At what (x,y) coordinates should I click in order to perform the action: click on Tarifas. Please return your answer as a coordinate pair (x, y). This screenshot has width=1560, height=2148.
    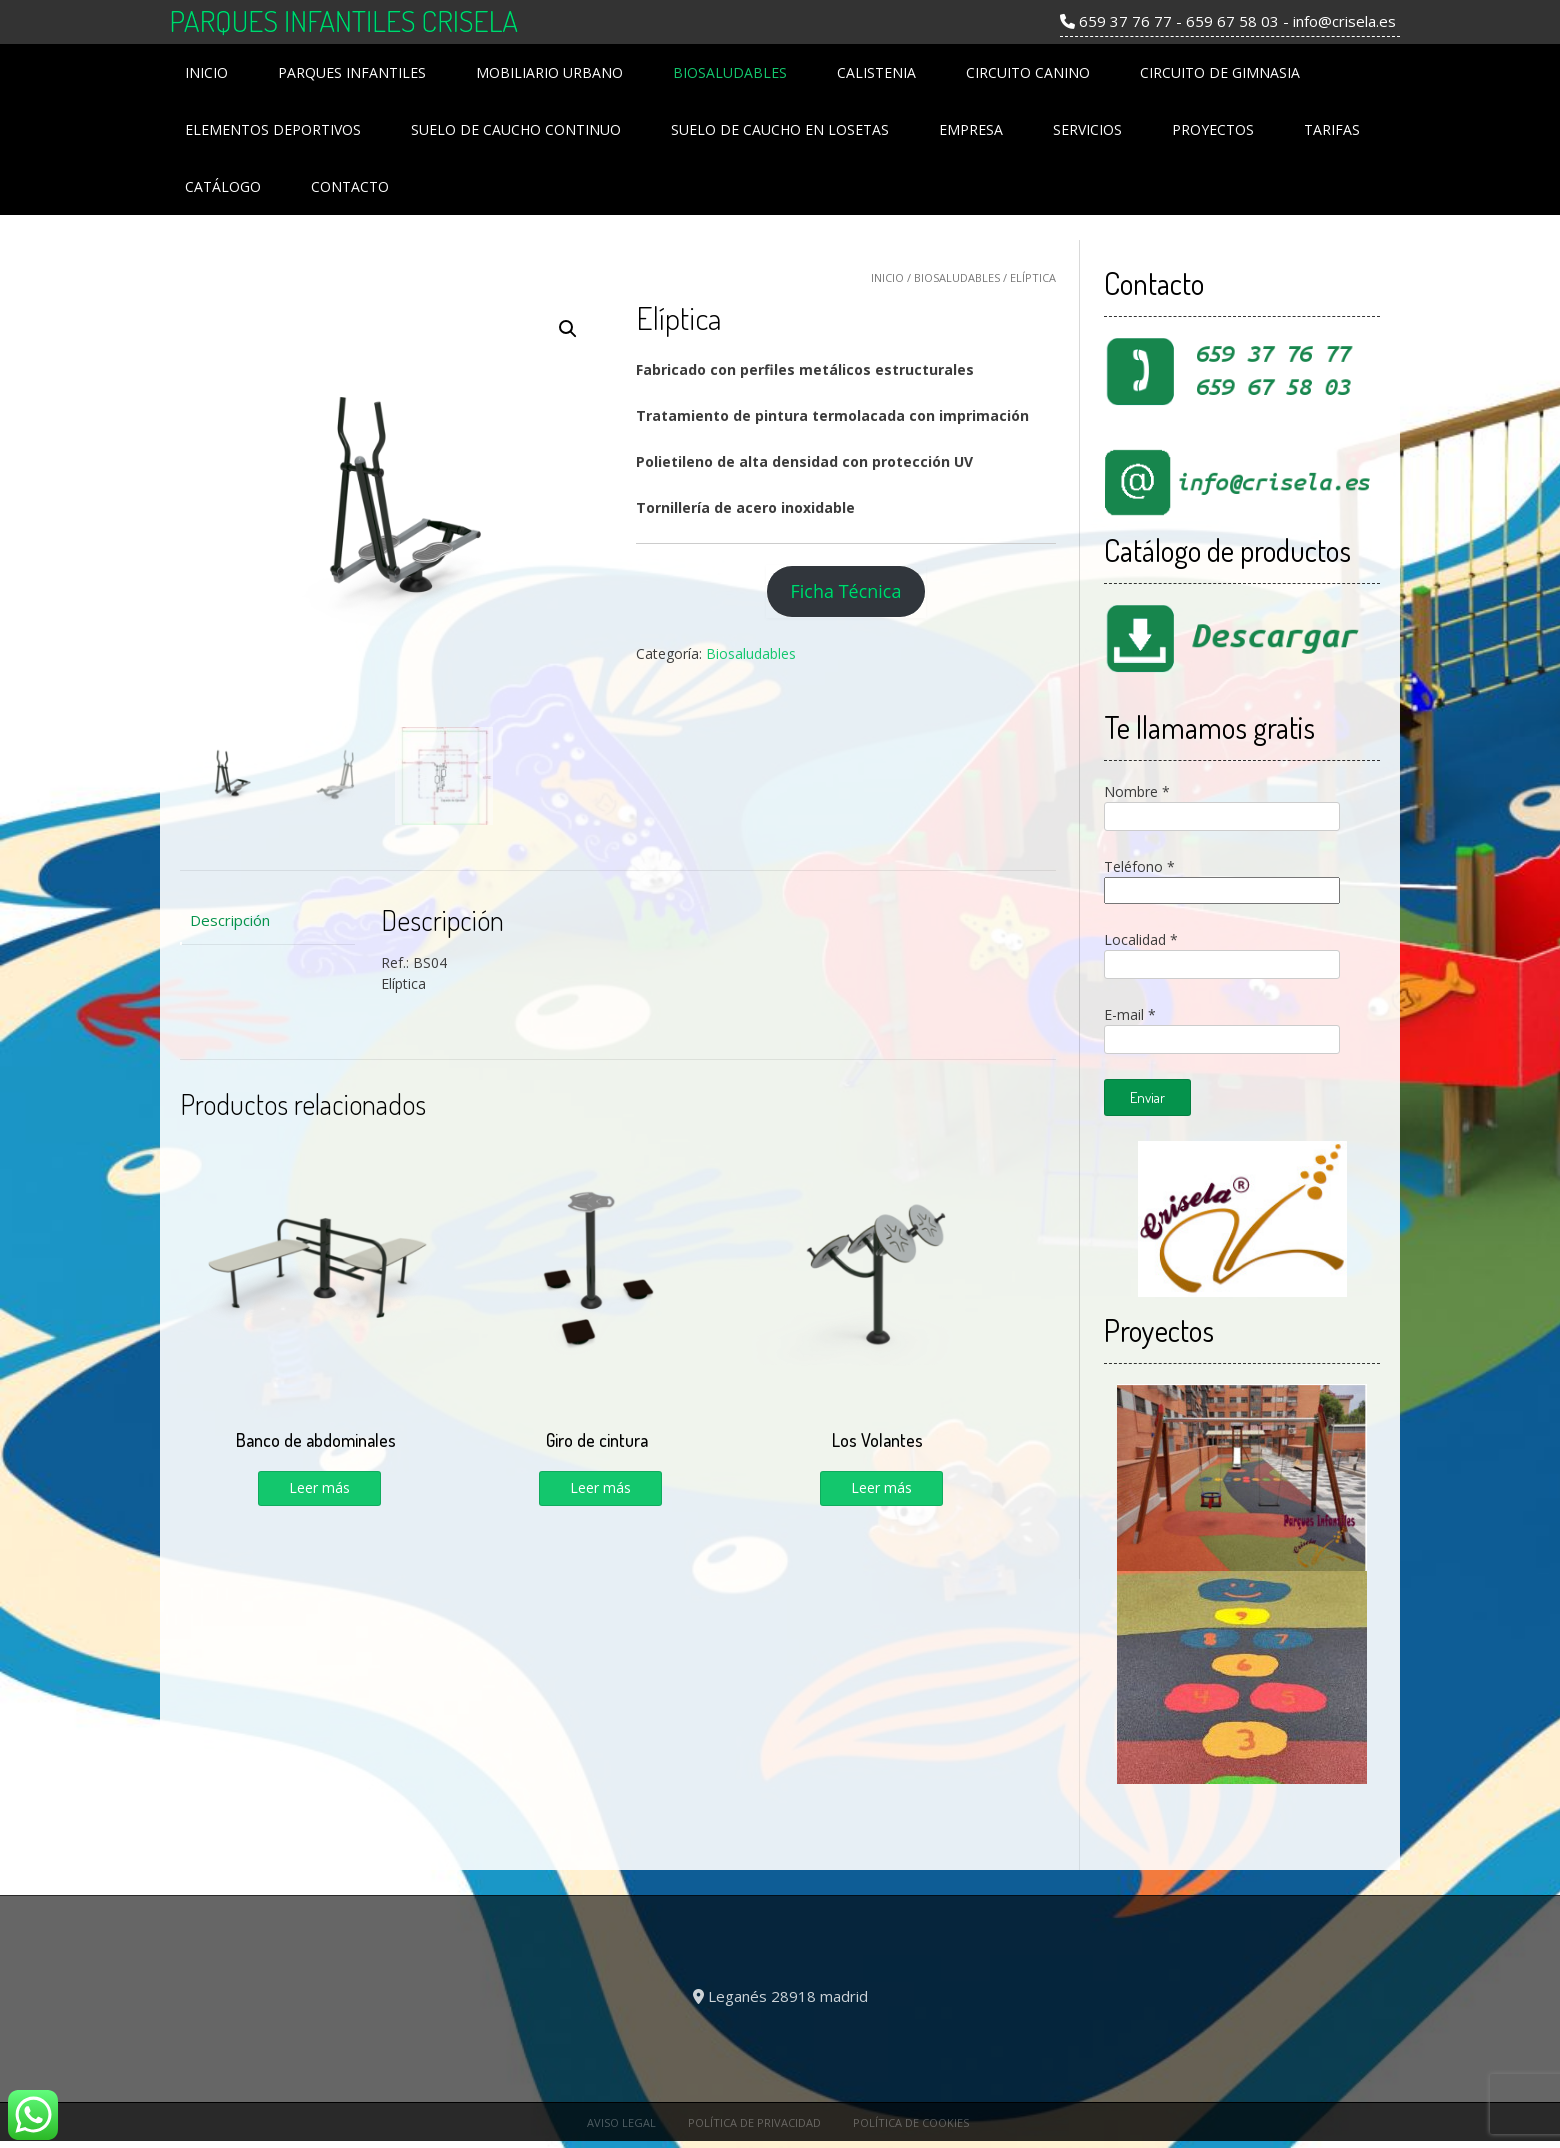
    Looking at the image, I should click on (1332, 129).